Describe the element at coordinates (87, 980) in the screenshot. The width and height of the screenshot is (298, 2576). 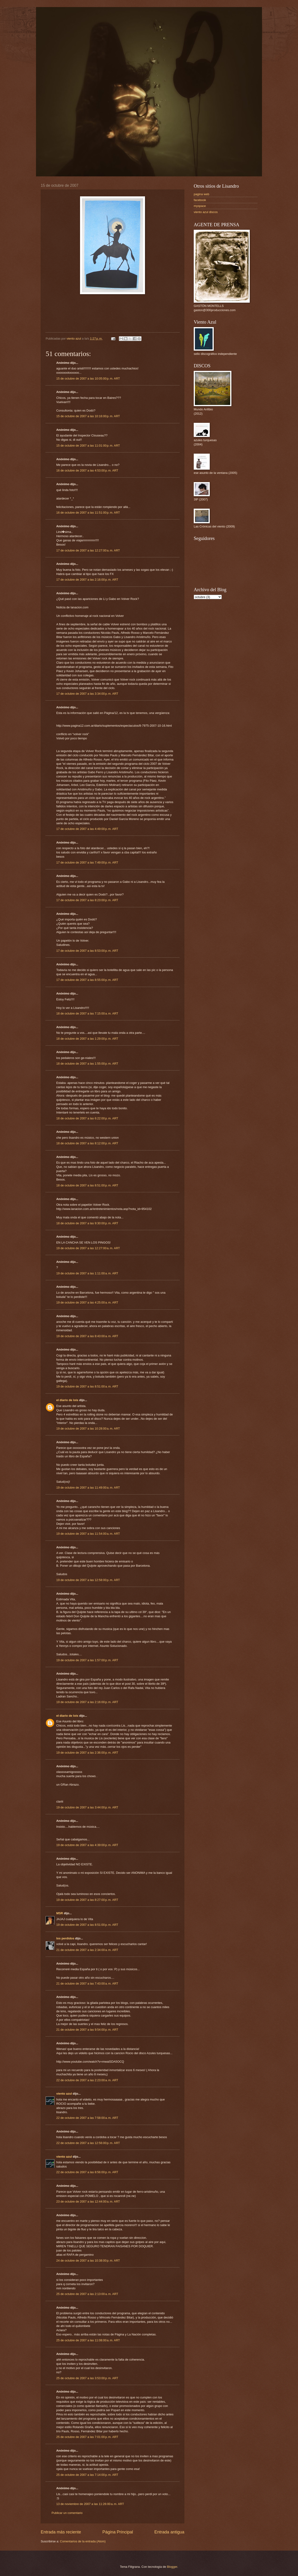
I see `17 de octubre de 2007 a las 8:55:00 p. m. ART` at that location.